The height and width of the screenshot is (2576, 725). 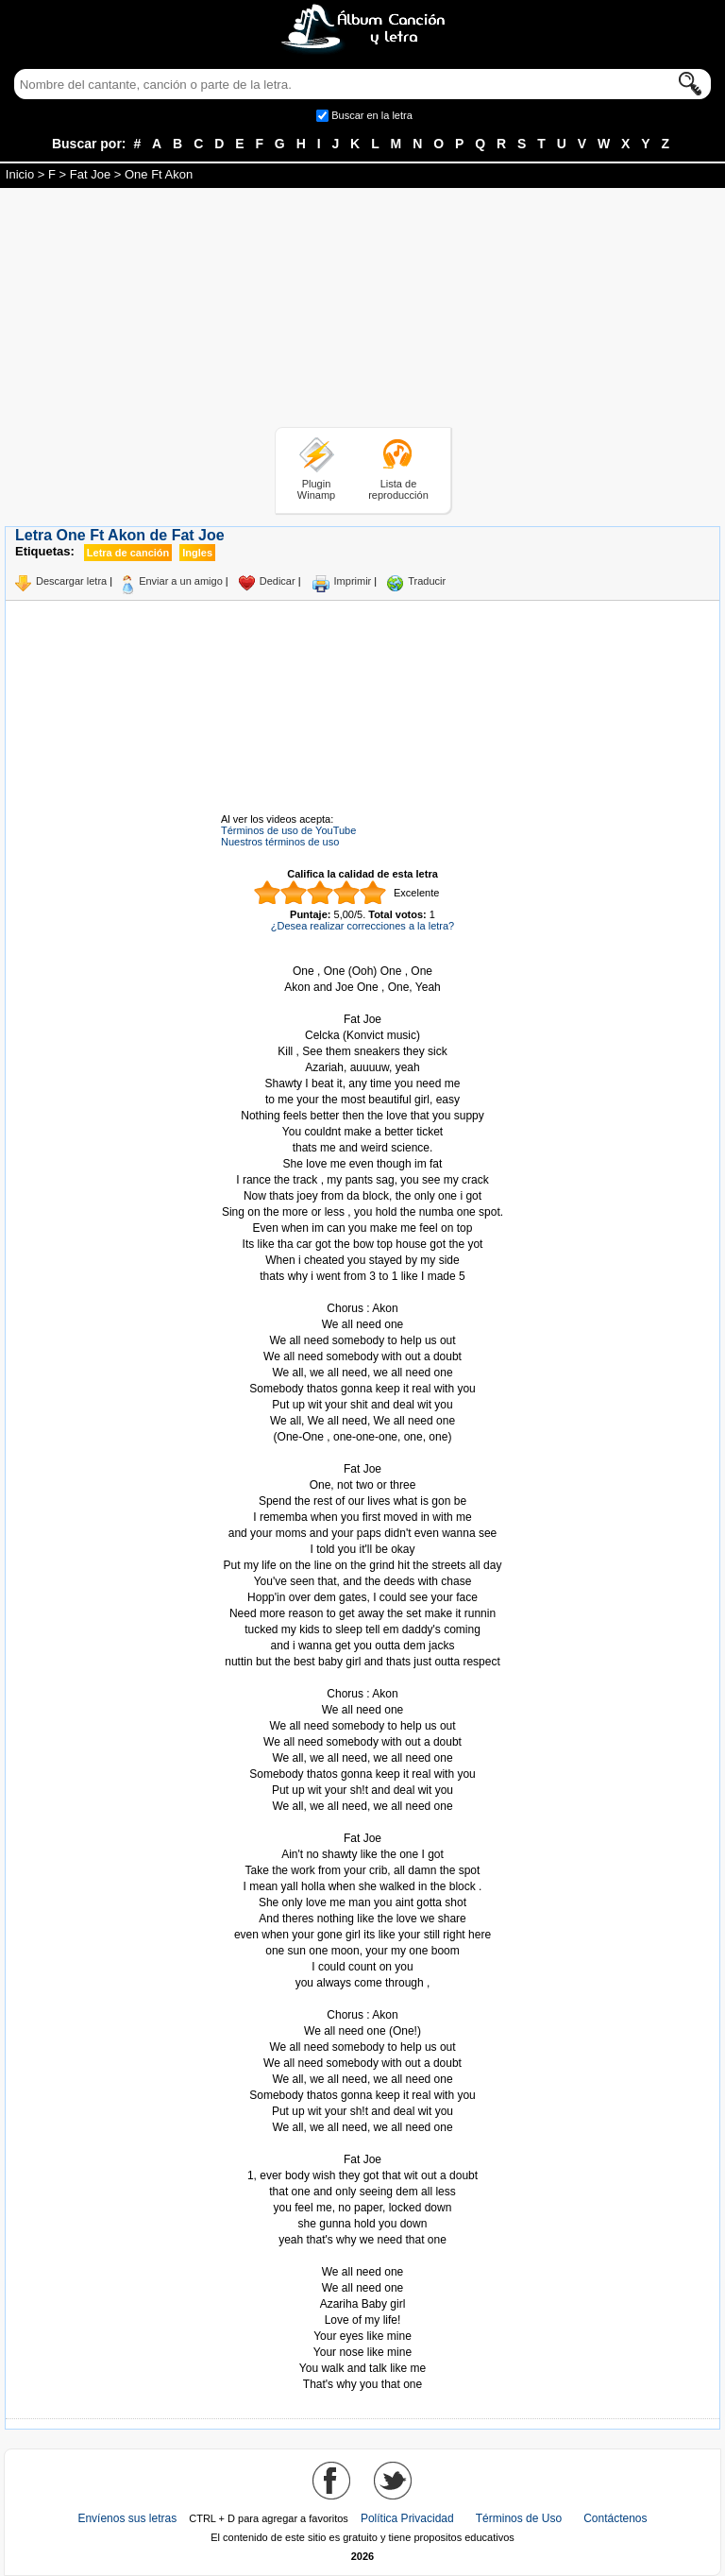 I want to click on Tomado de AlbumCancionYLetra.com, so click(x=362, y=2256).